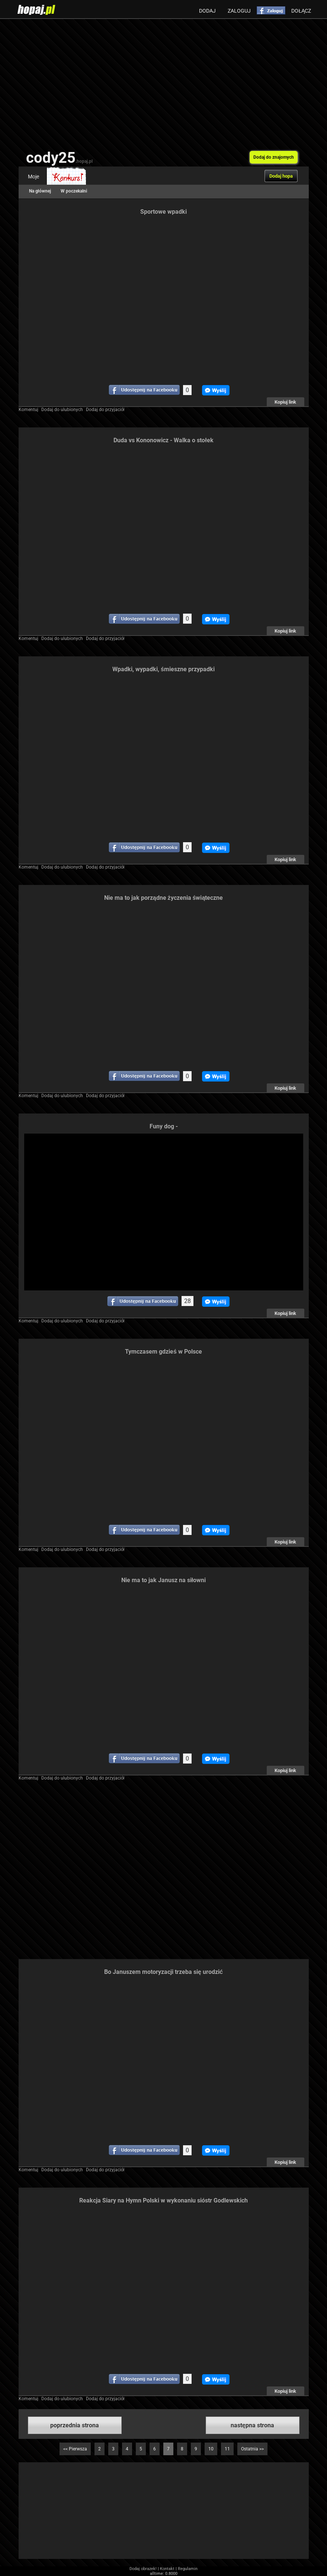 This screenshot has height=2576, width=327. I want to click on następna strona, so click(252, 2425).